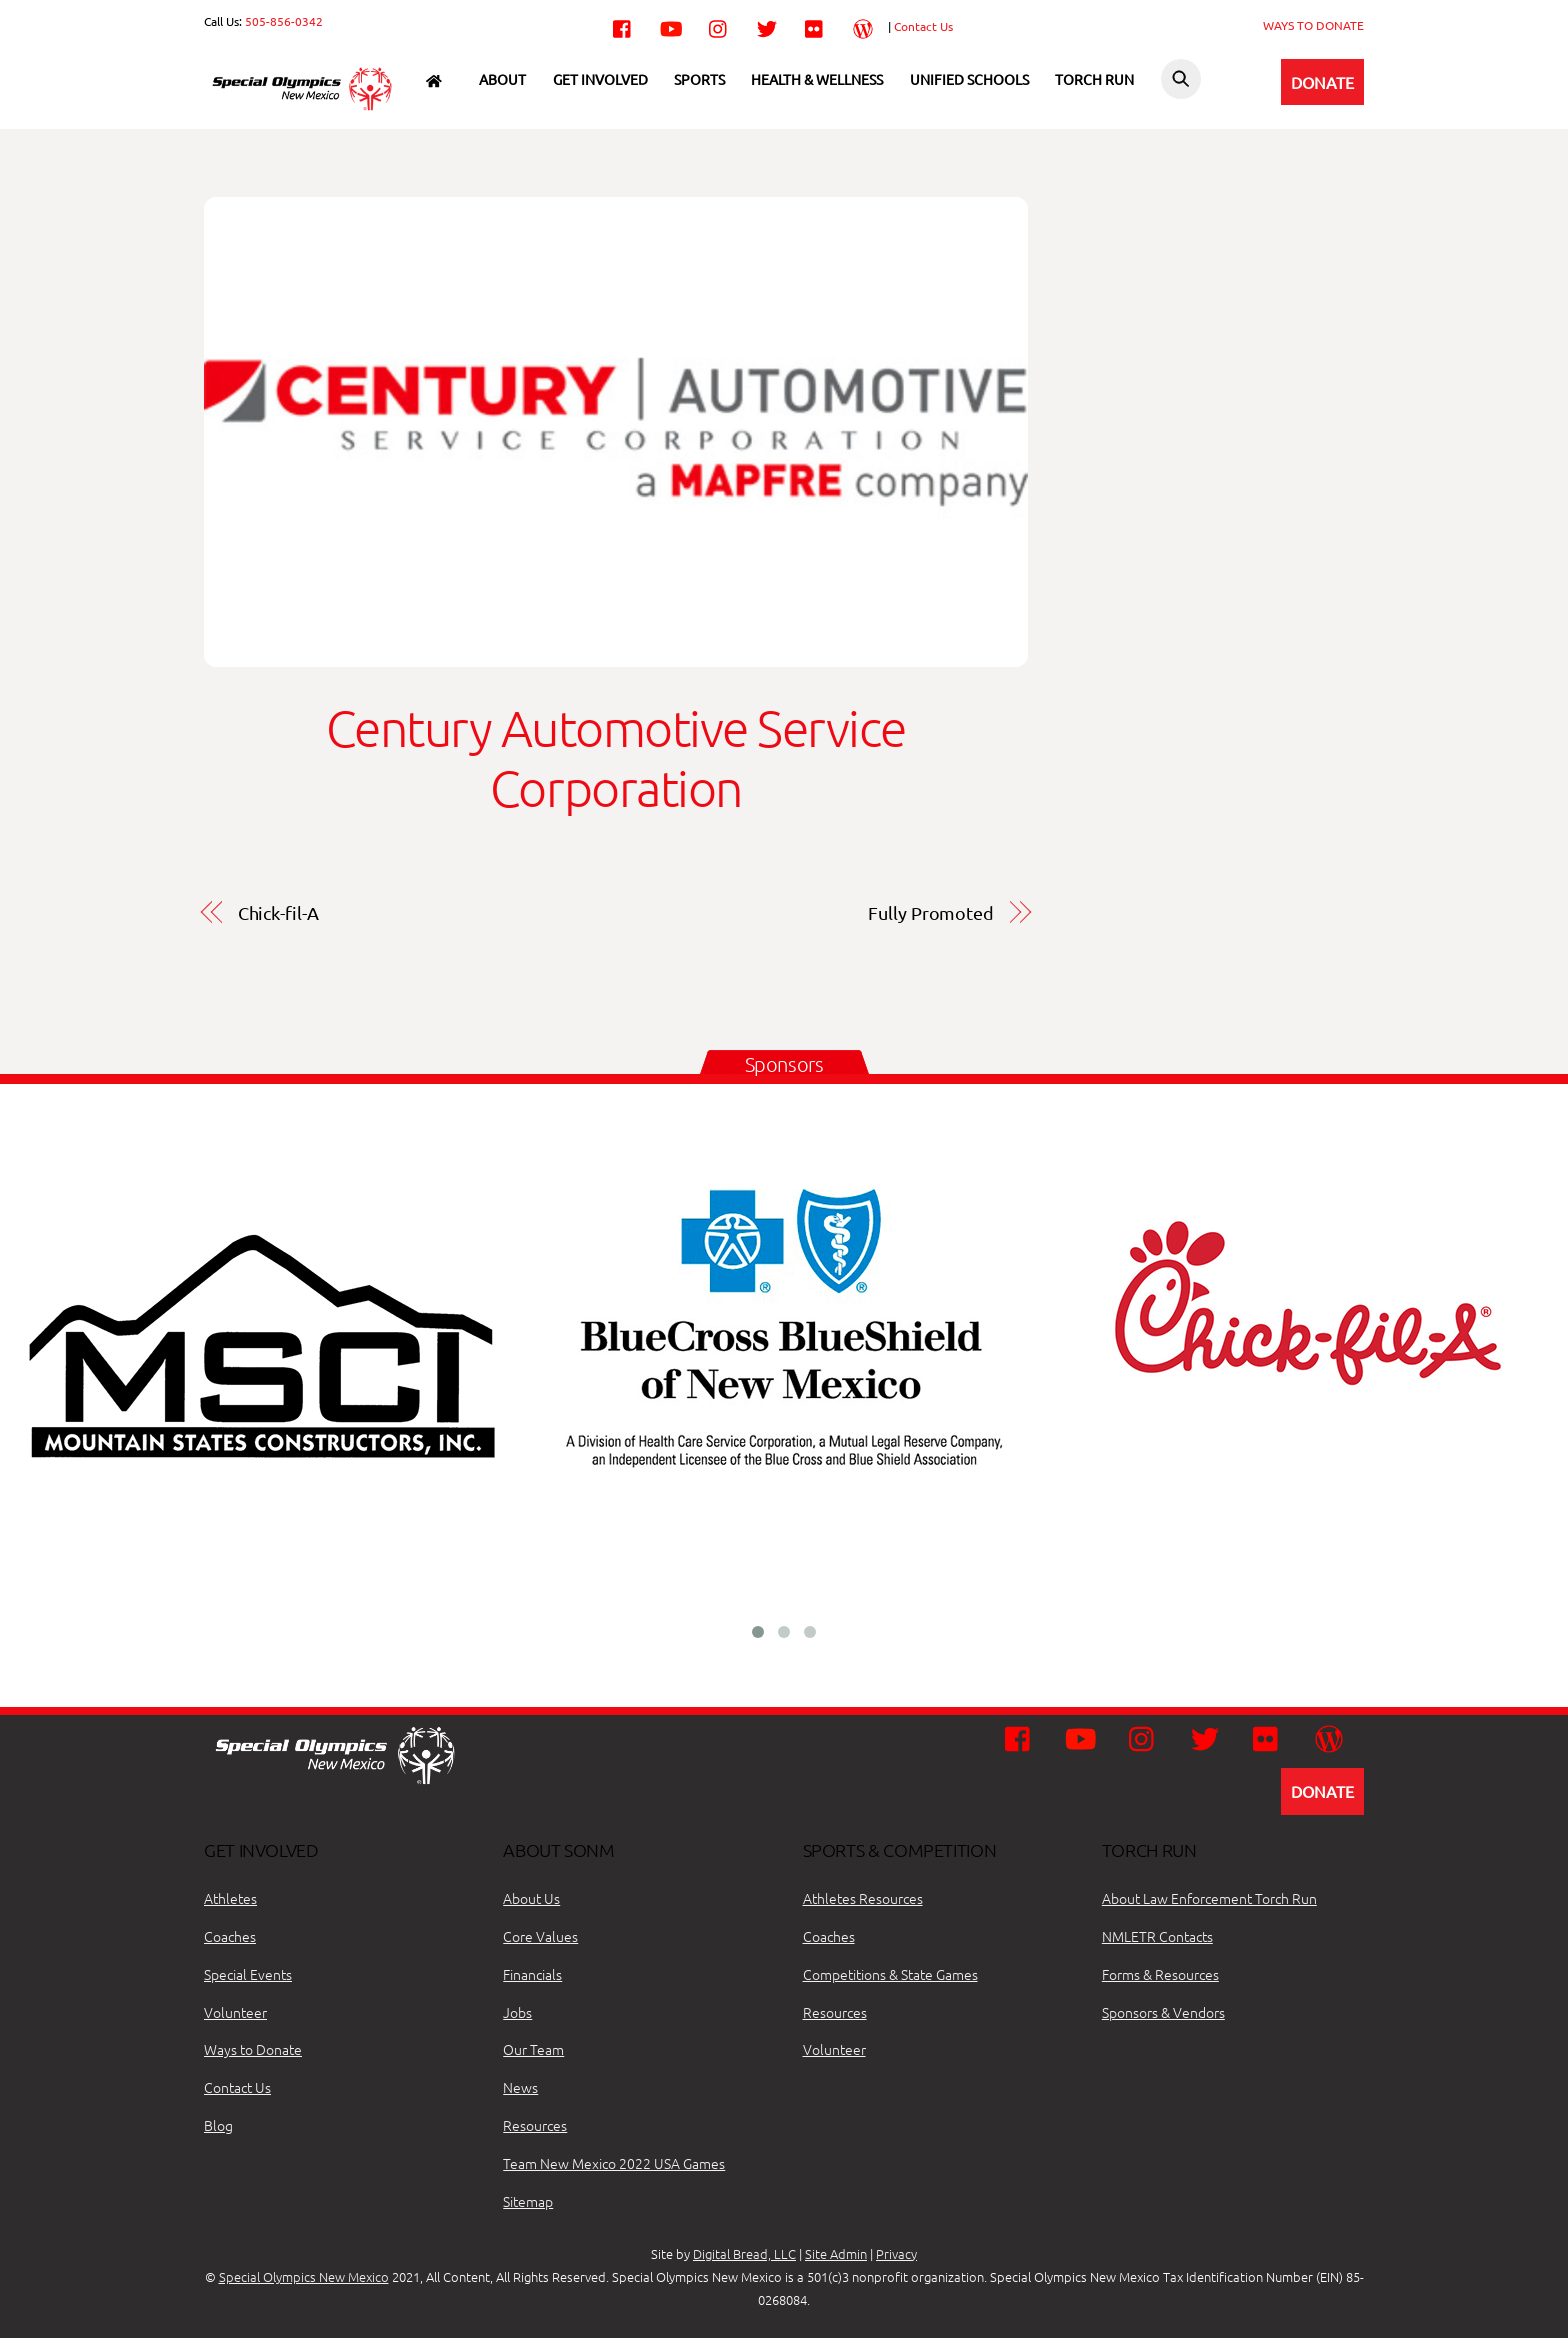  I want to click on [flickr], so click(815, 25).